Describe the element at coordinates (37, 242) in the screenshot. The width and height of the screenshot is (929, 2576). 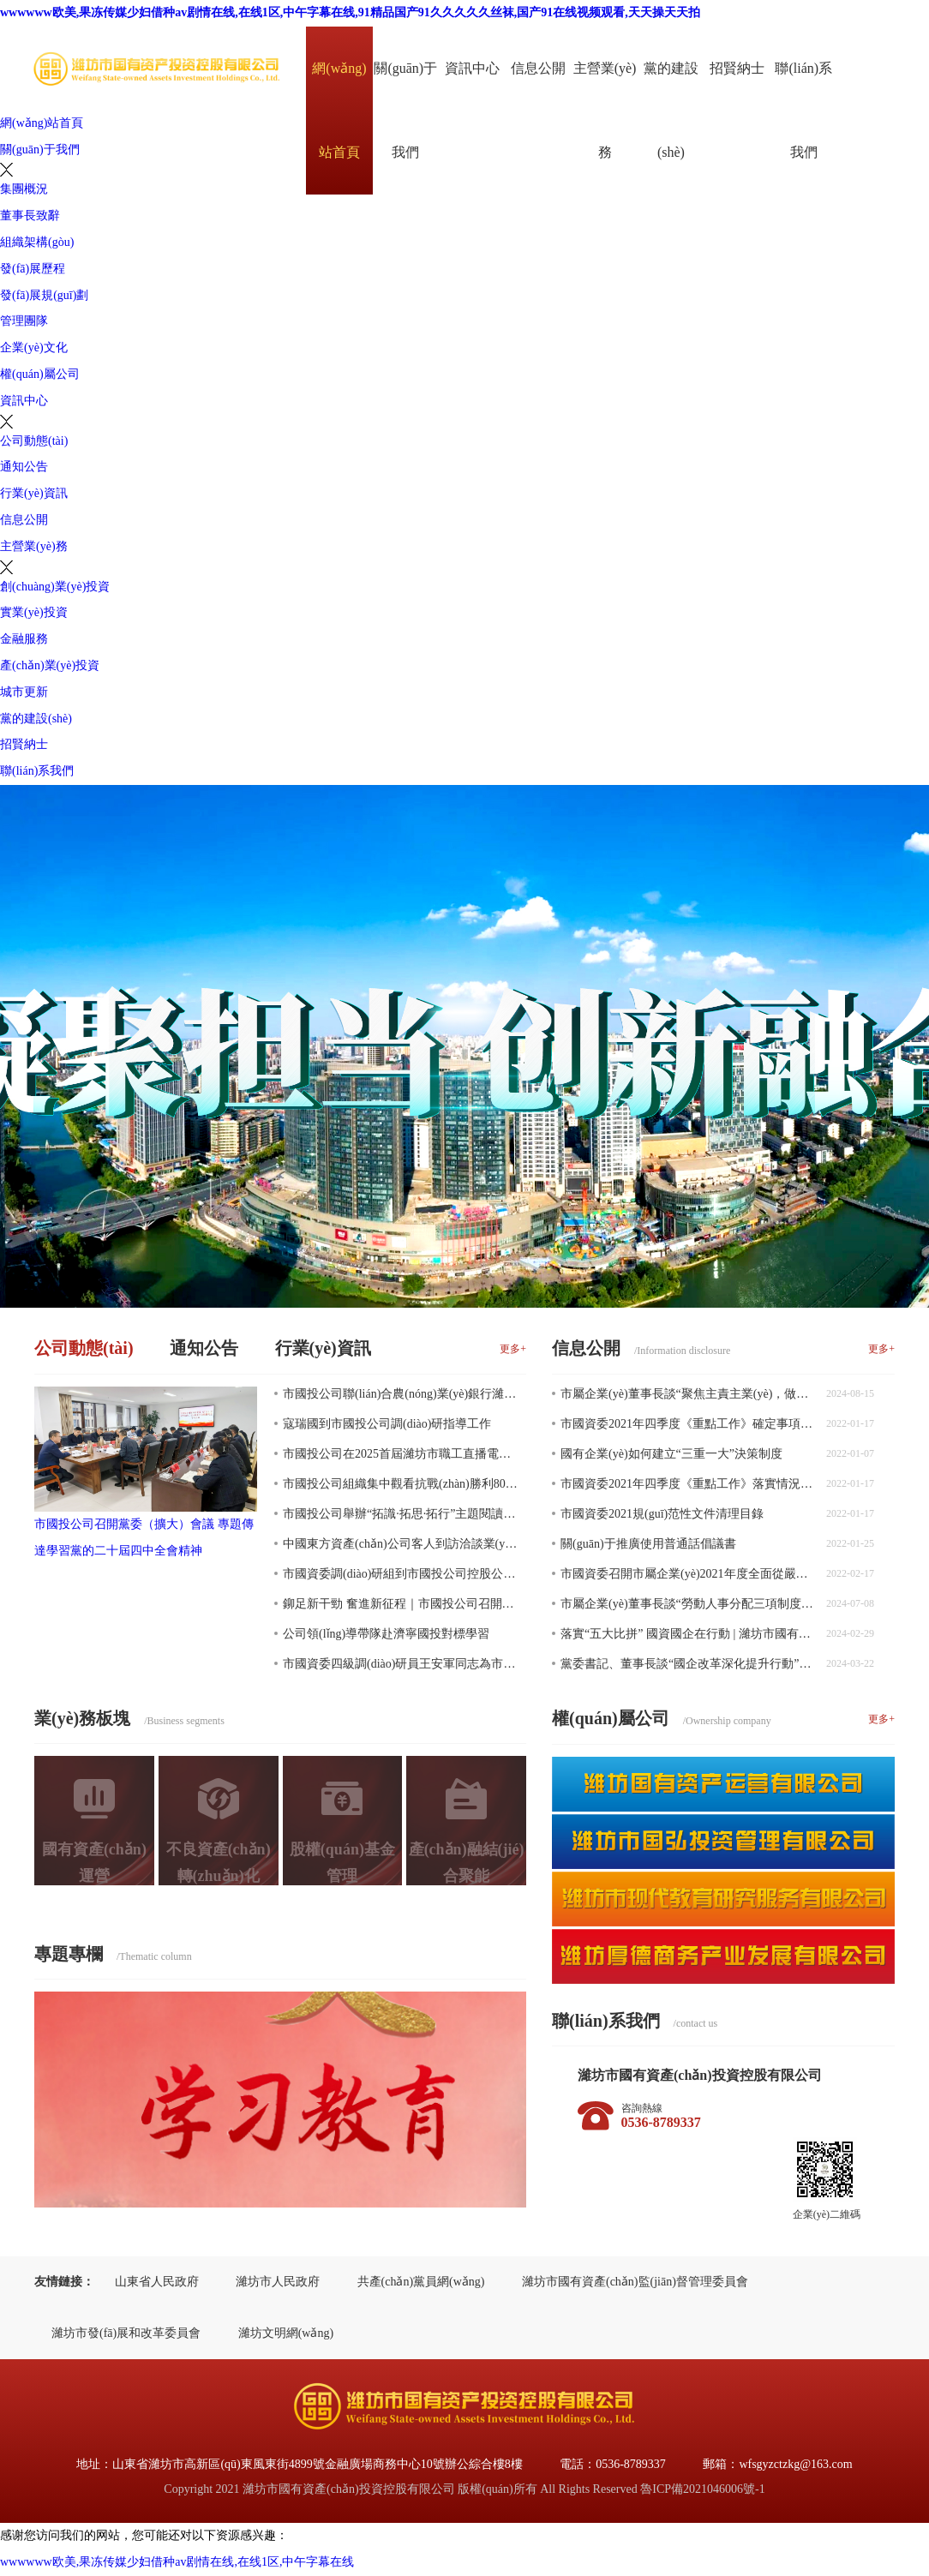
I see `組織架構(gòu)` at that location.